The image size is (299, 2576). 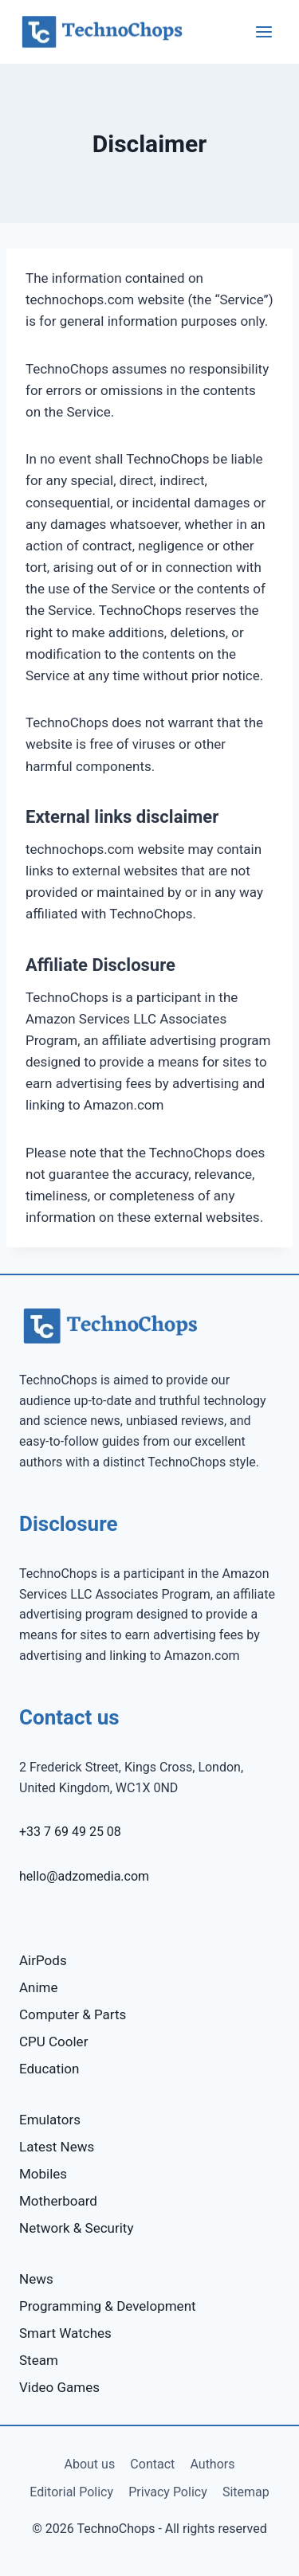 I want to click on Anime, so click(x=38, y=1987).